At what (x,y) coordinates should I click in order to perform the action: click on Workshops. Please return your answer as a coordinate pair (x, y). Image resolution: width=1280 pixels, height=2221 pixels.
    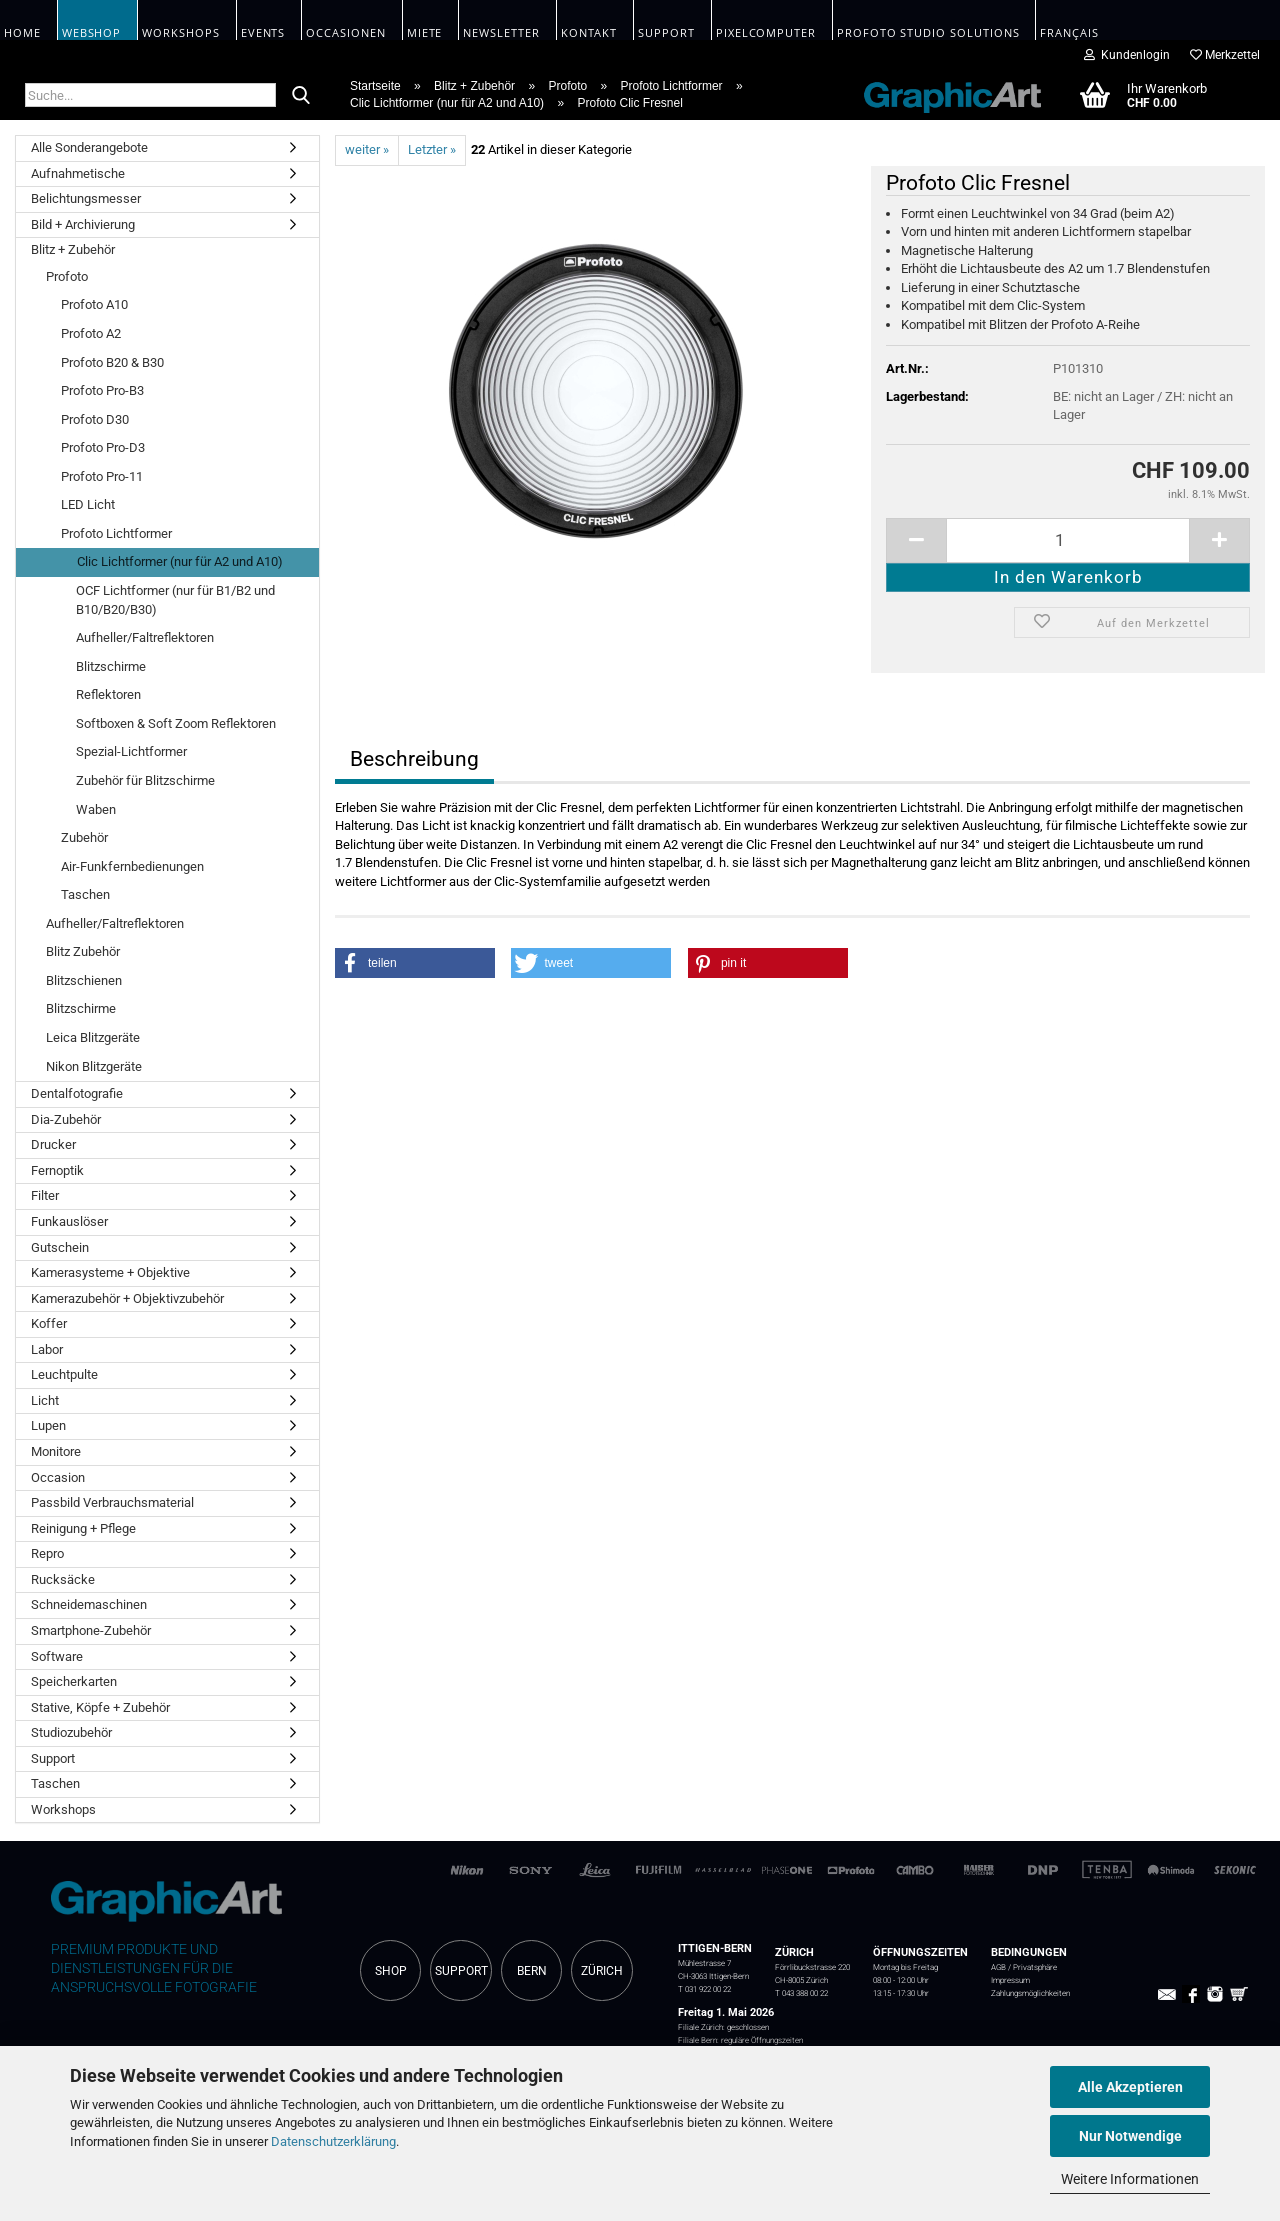
    Looking at the image, I should click on (63, 1809).